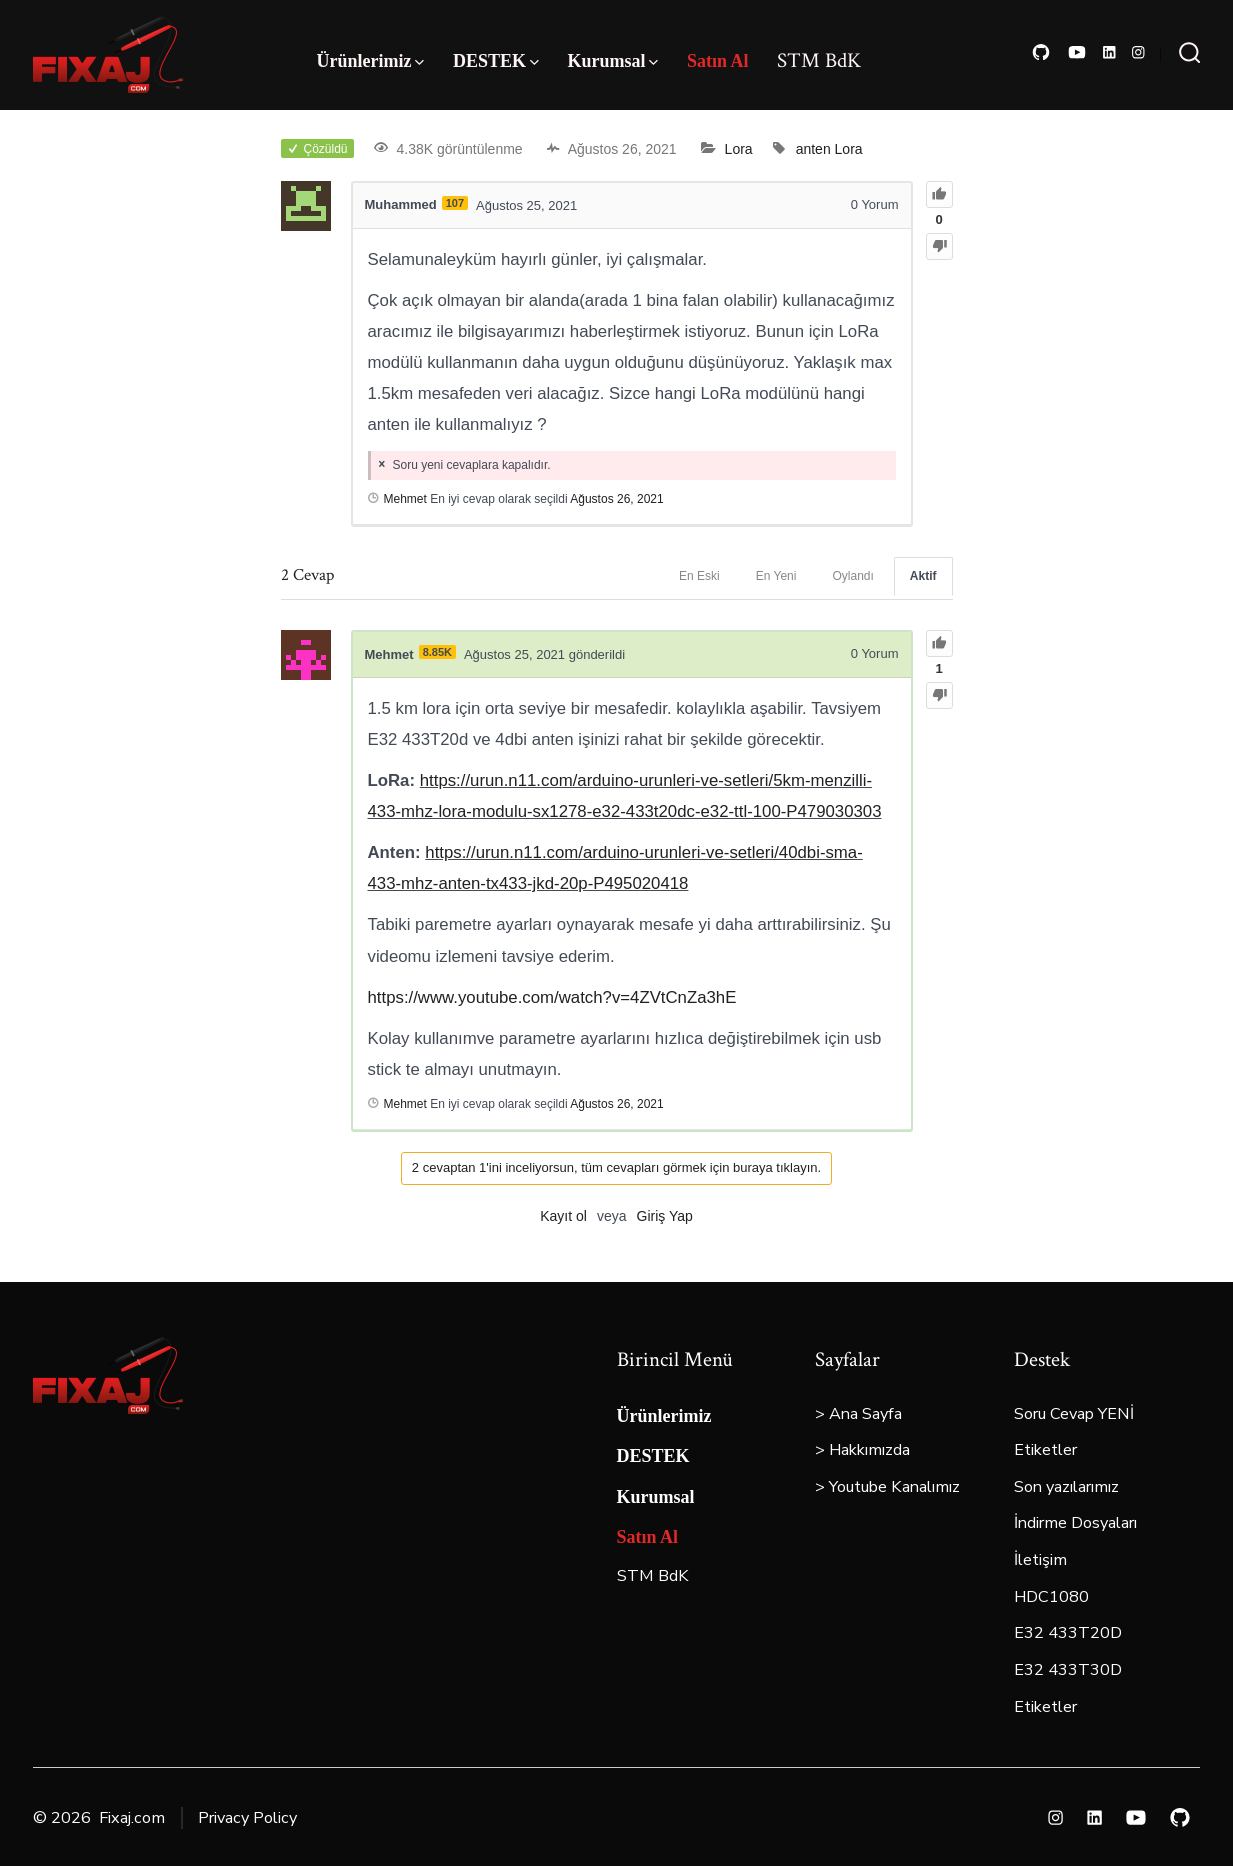 This screenshot has height=1866, width=1233. Describe the element at coordinates (862, 1450) in the screenshot. I see `> Hakkımızda` at that location.